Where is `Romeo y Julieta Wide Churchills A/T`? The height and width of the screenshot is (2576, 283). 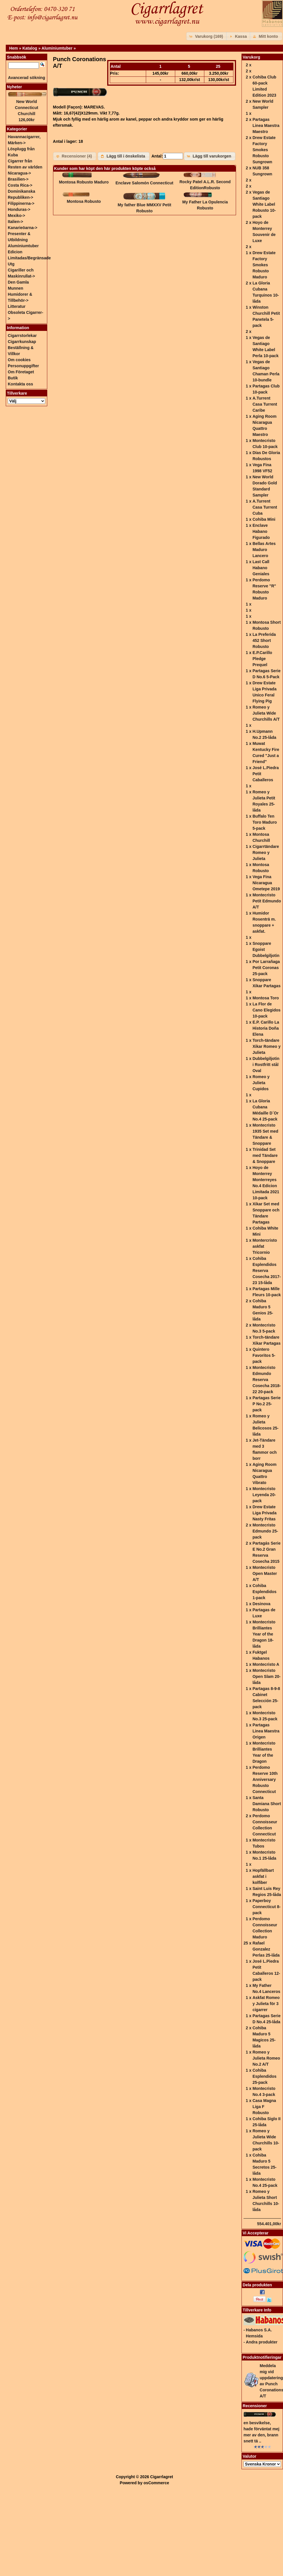
Romeo y Julieta Wide Churchills A/T is located at coordinates (266, 713).